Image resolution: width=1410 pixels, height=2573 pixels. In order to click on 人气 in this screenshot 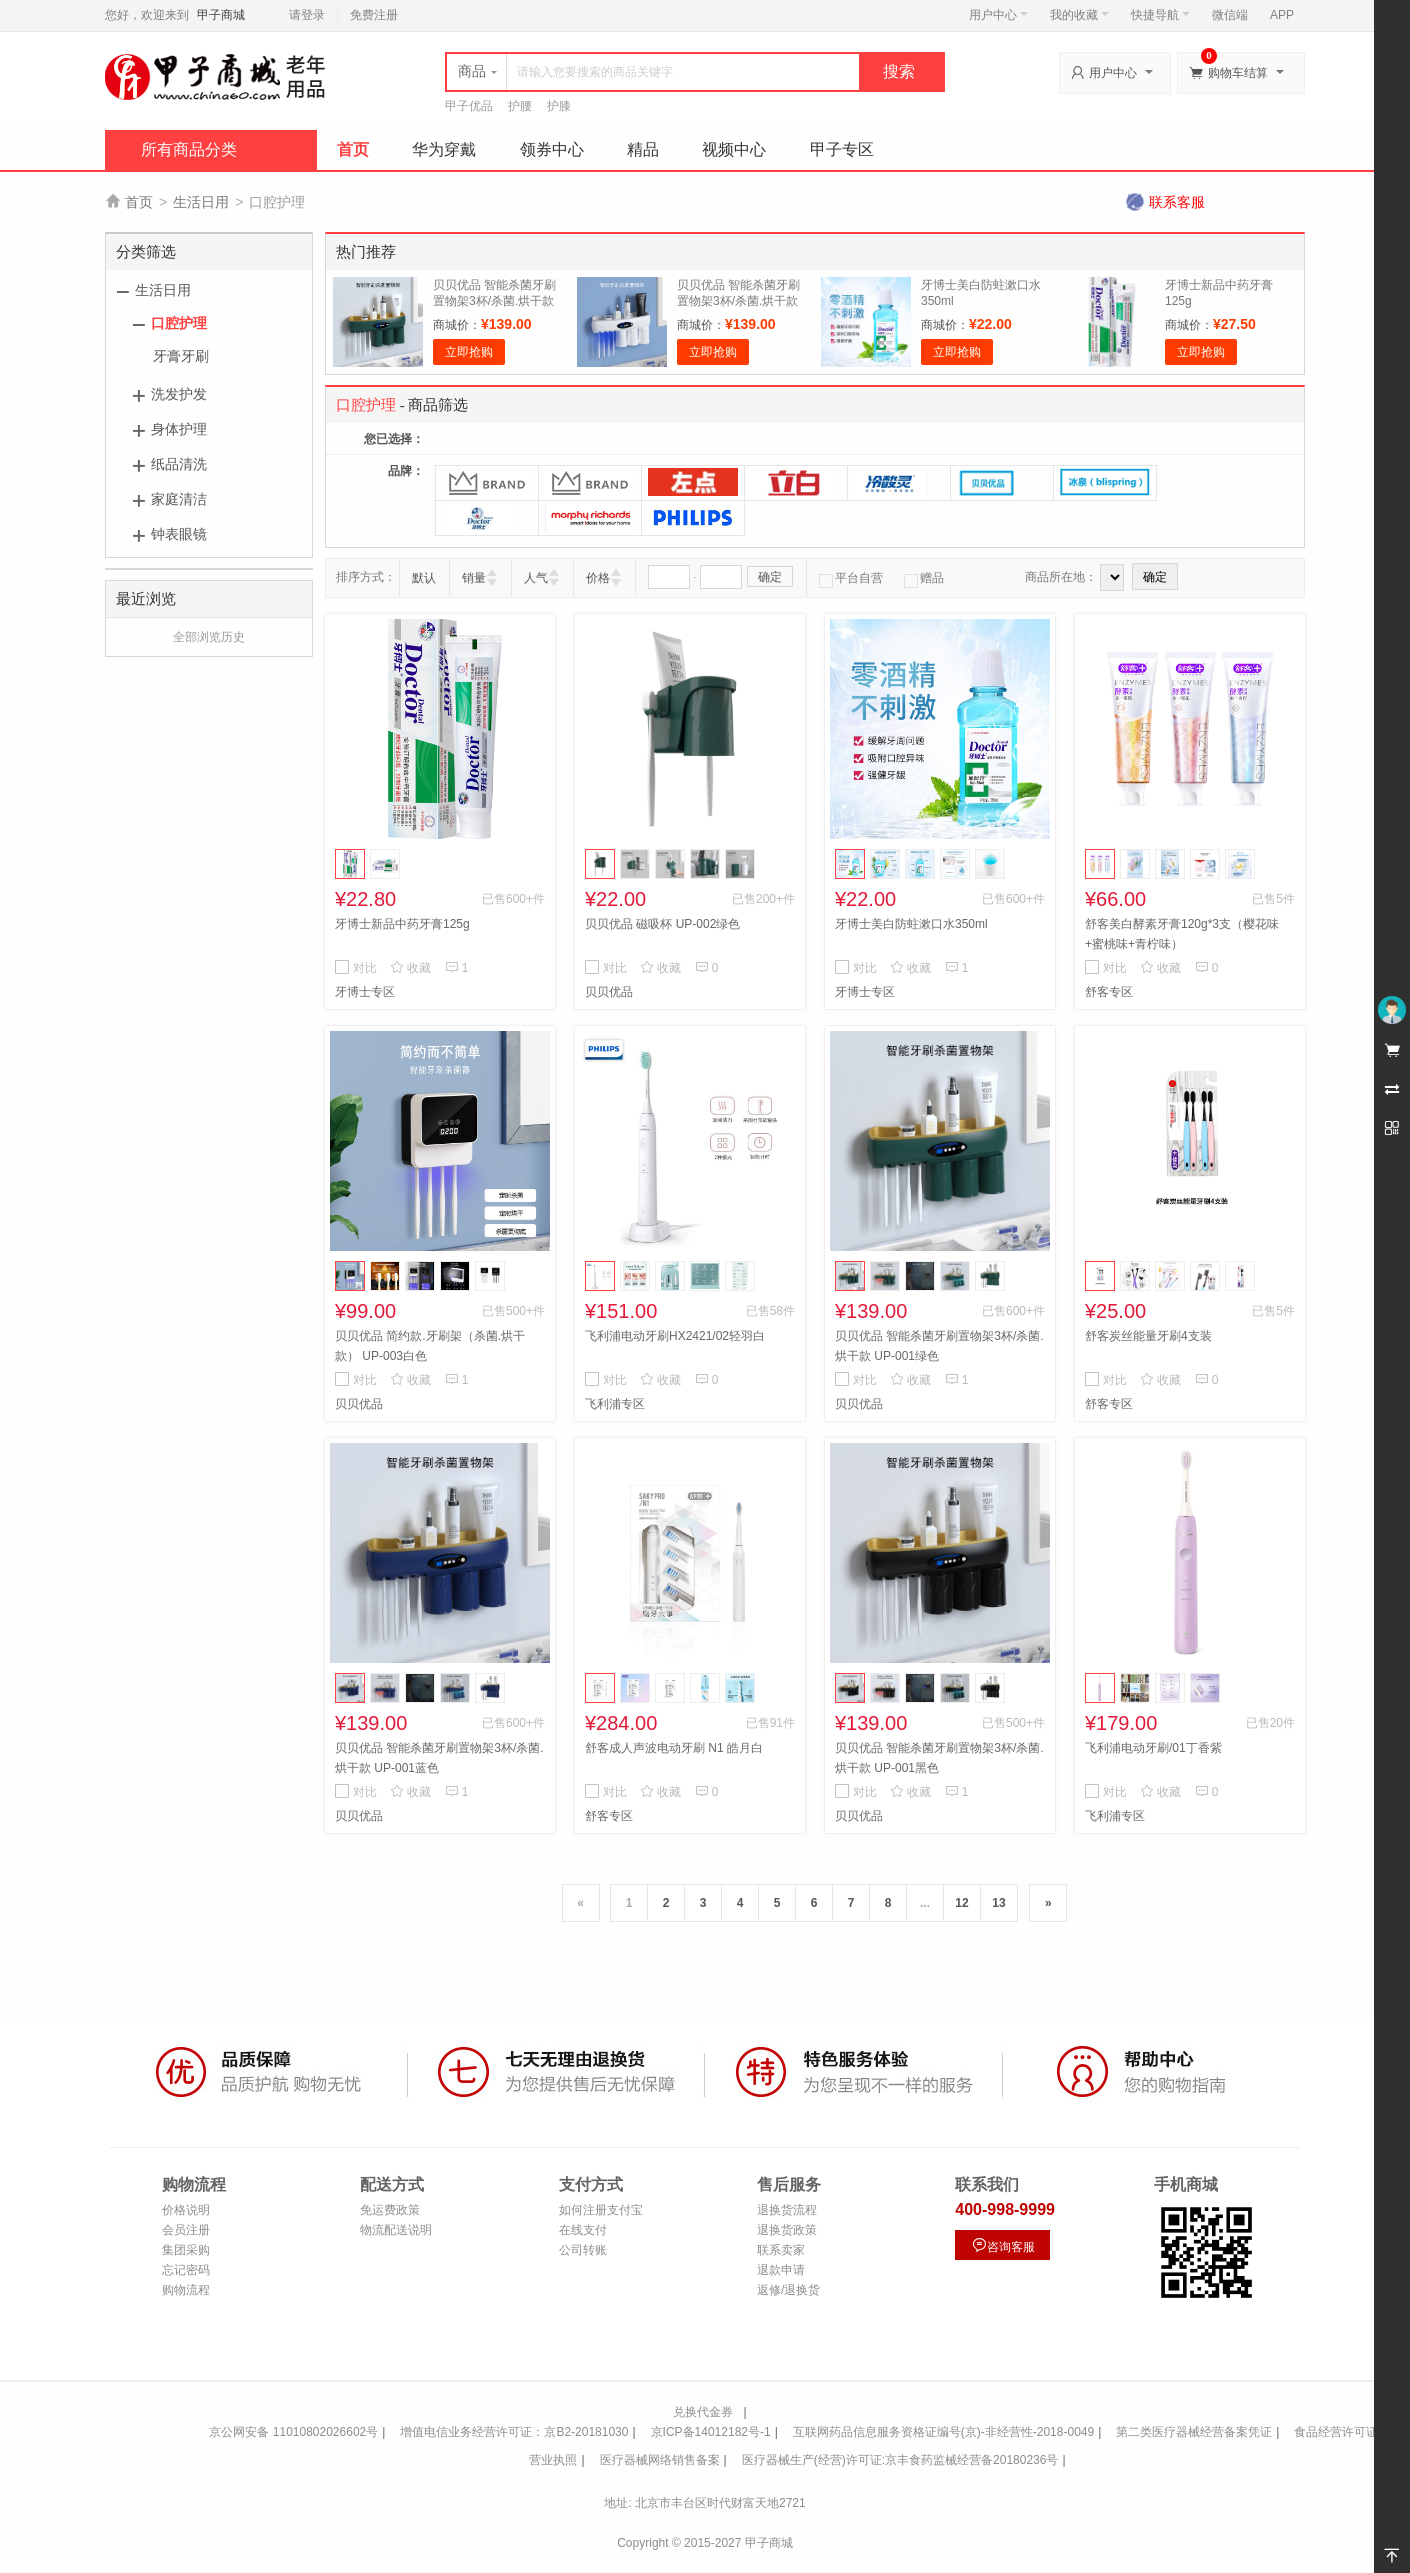, I will do `click(536, 578)`.